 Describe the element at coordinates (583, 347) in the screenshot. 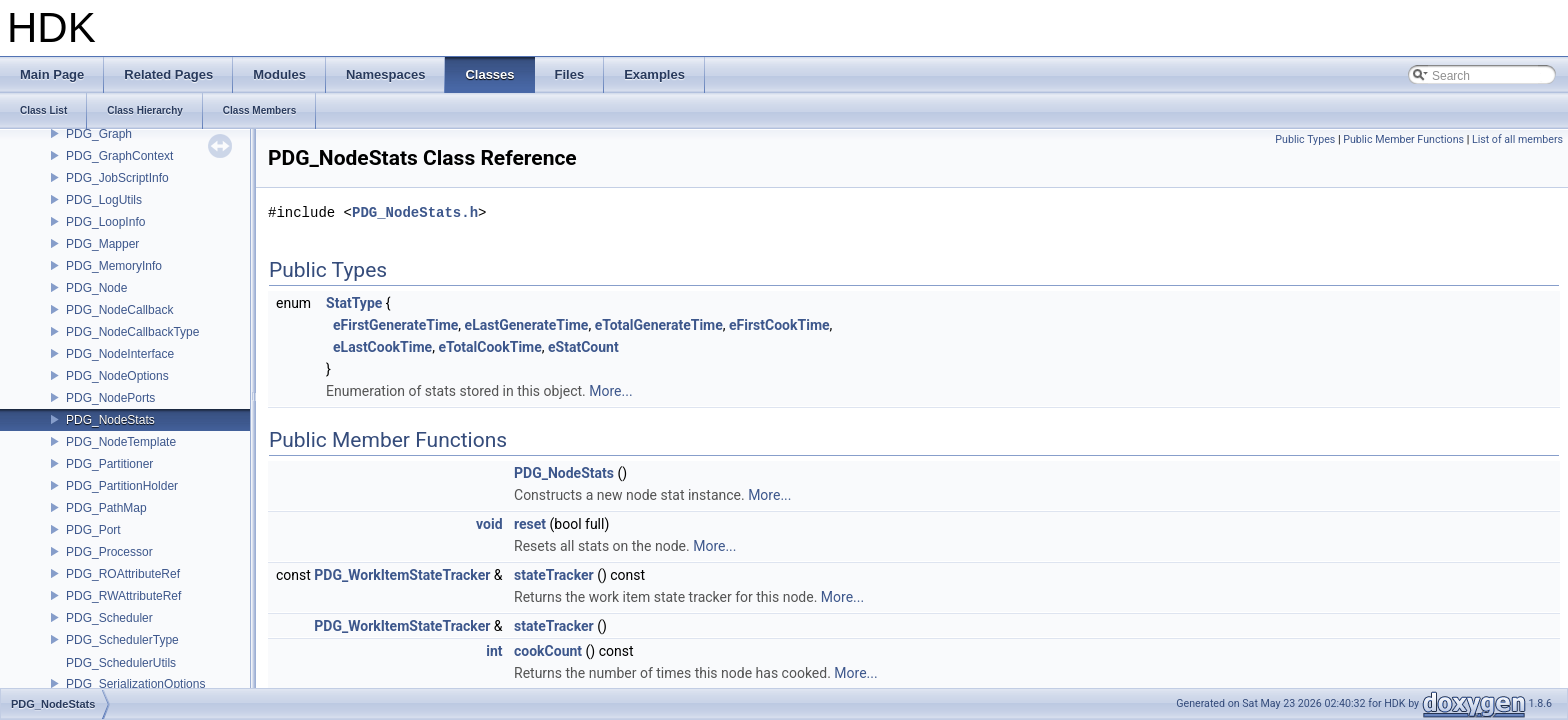

I see `eStatCount` at that location.